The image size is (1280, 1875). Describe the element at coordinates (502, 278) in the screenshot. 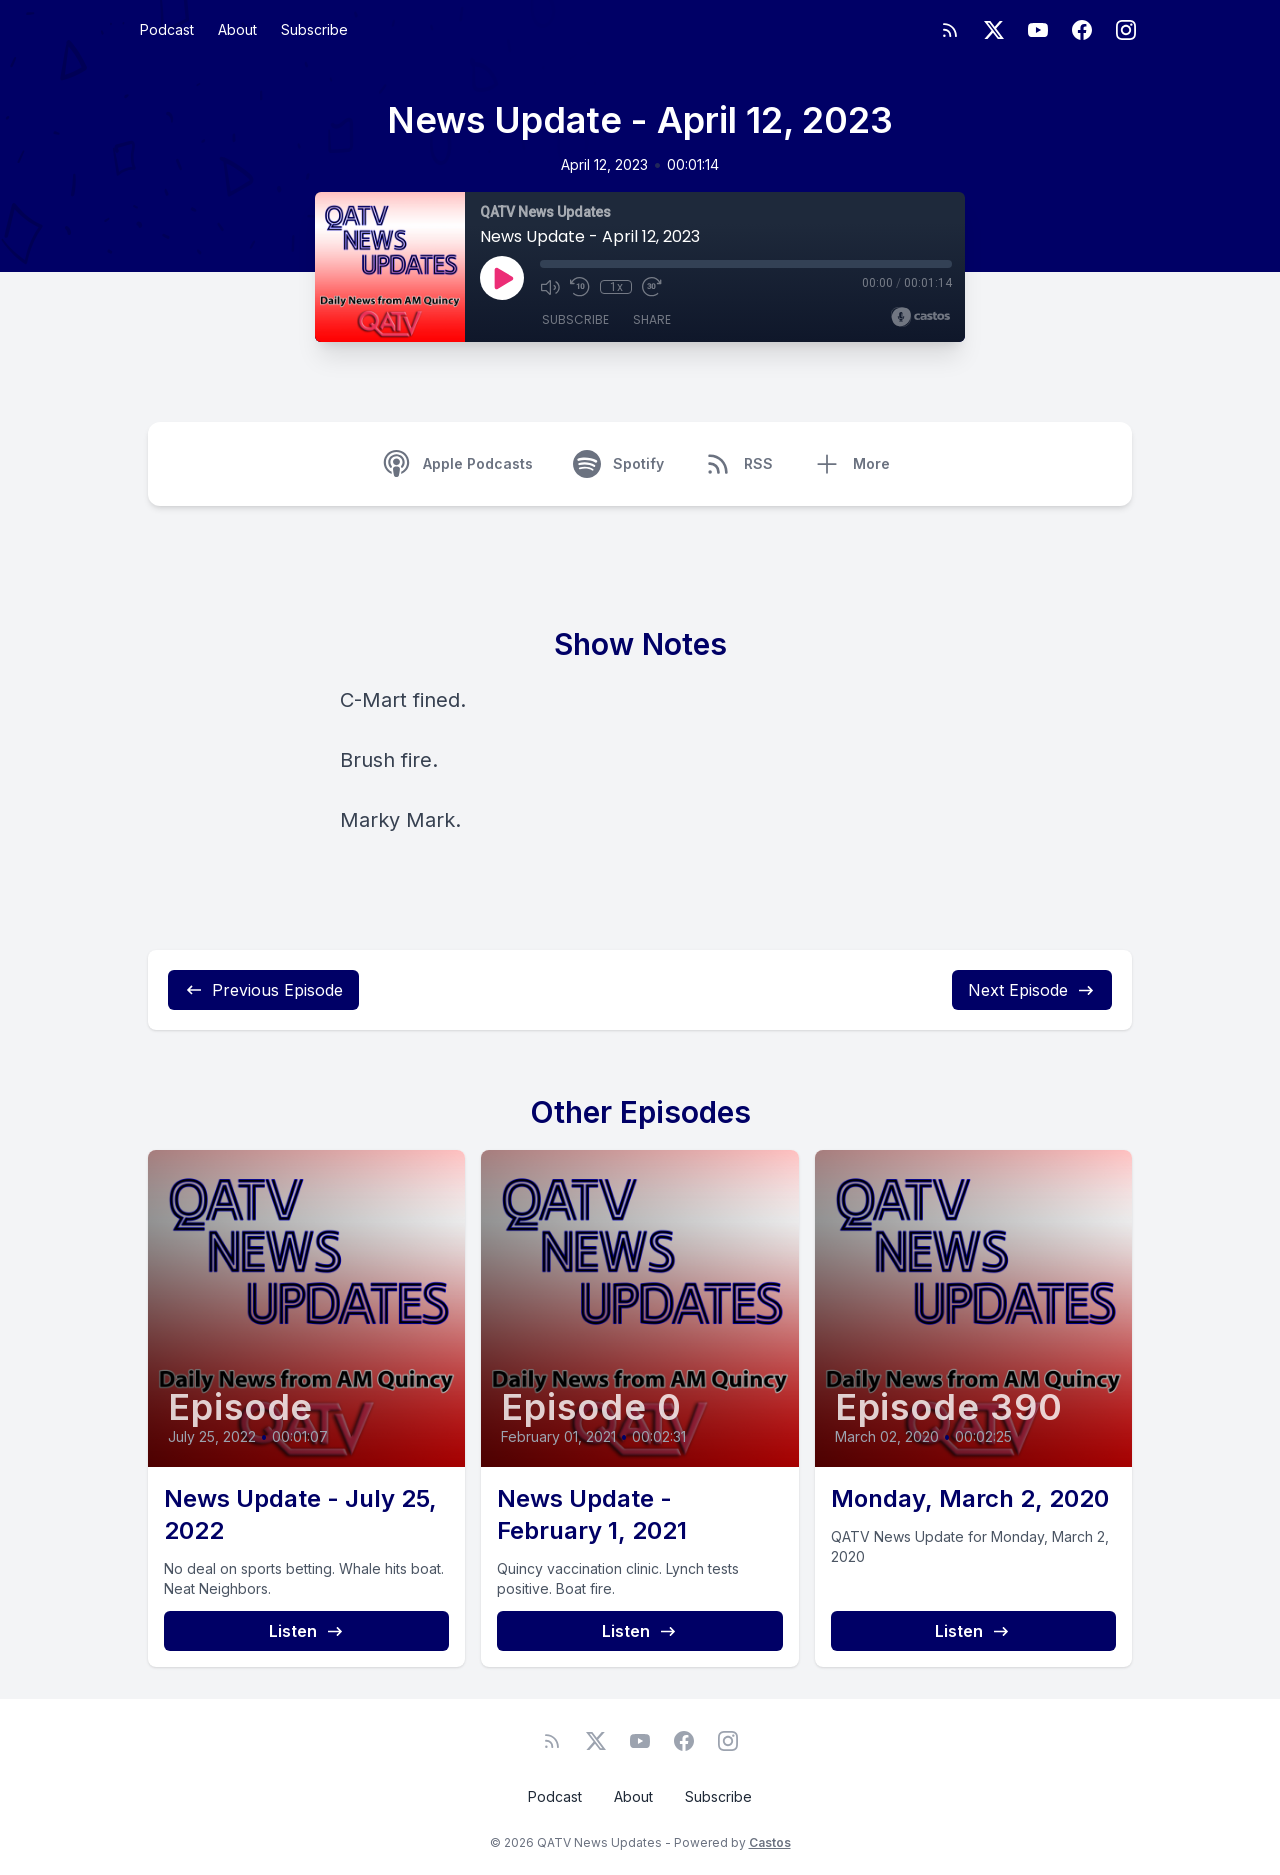

I see `[Play]` at that location.